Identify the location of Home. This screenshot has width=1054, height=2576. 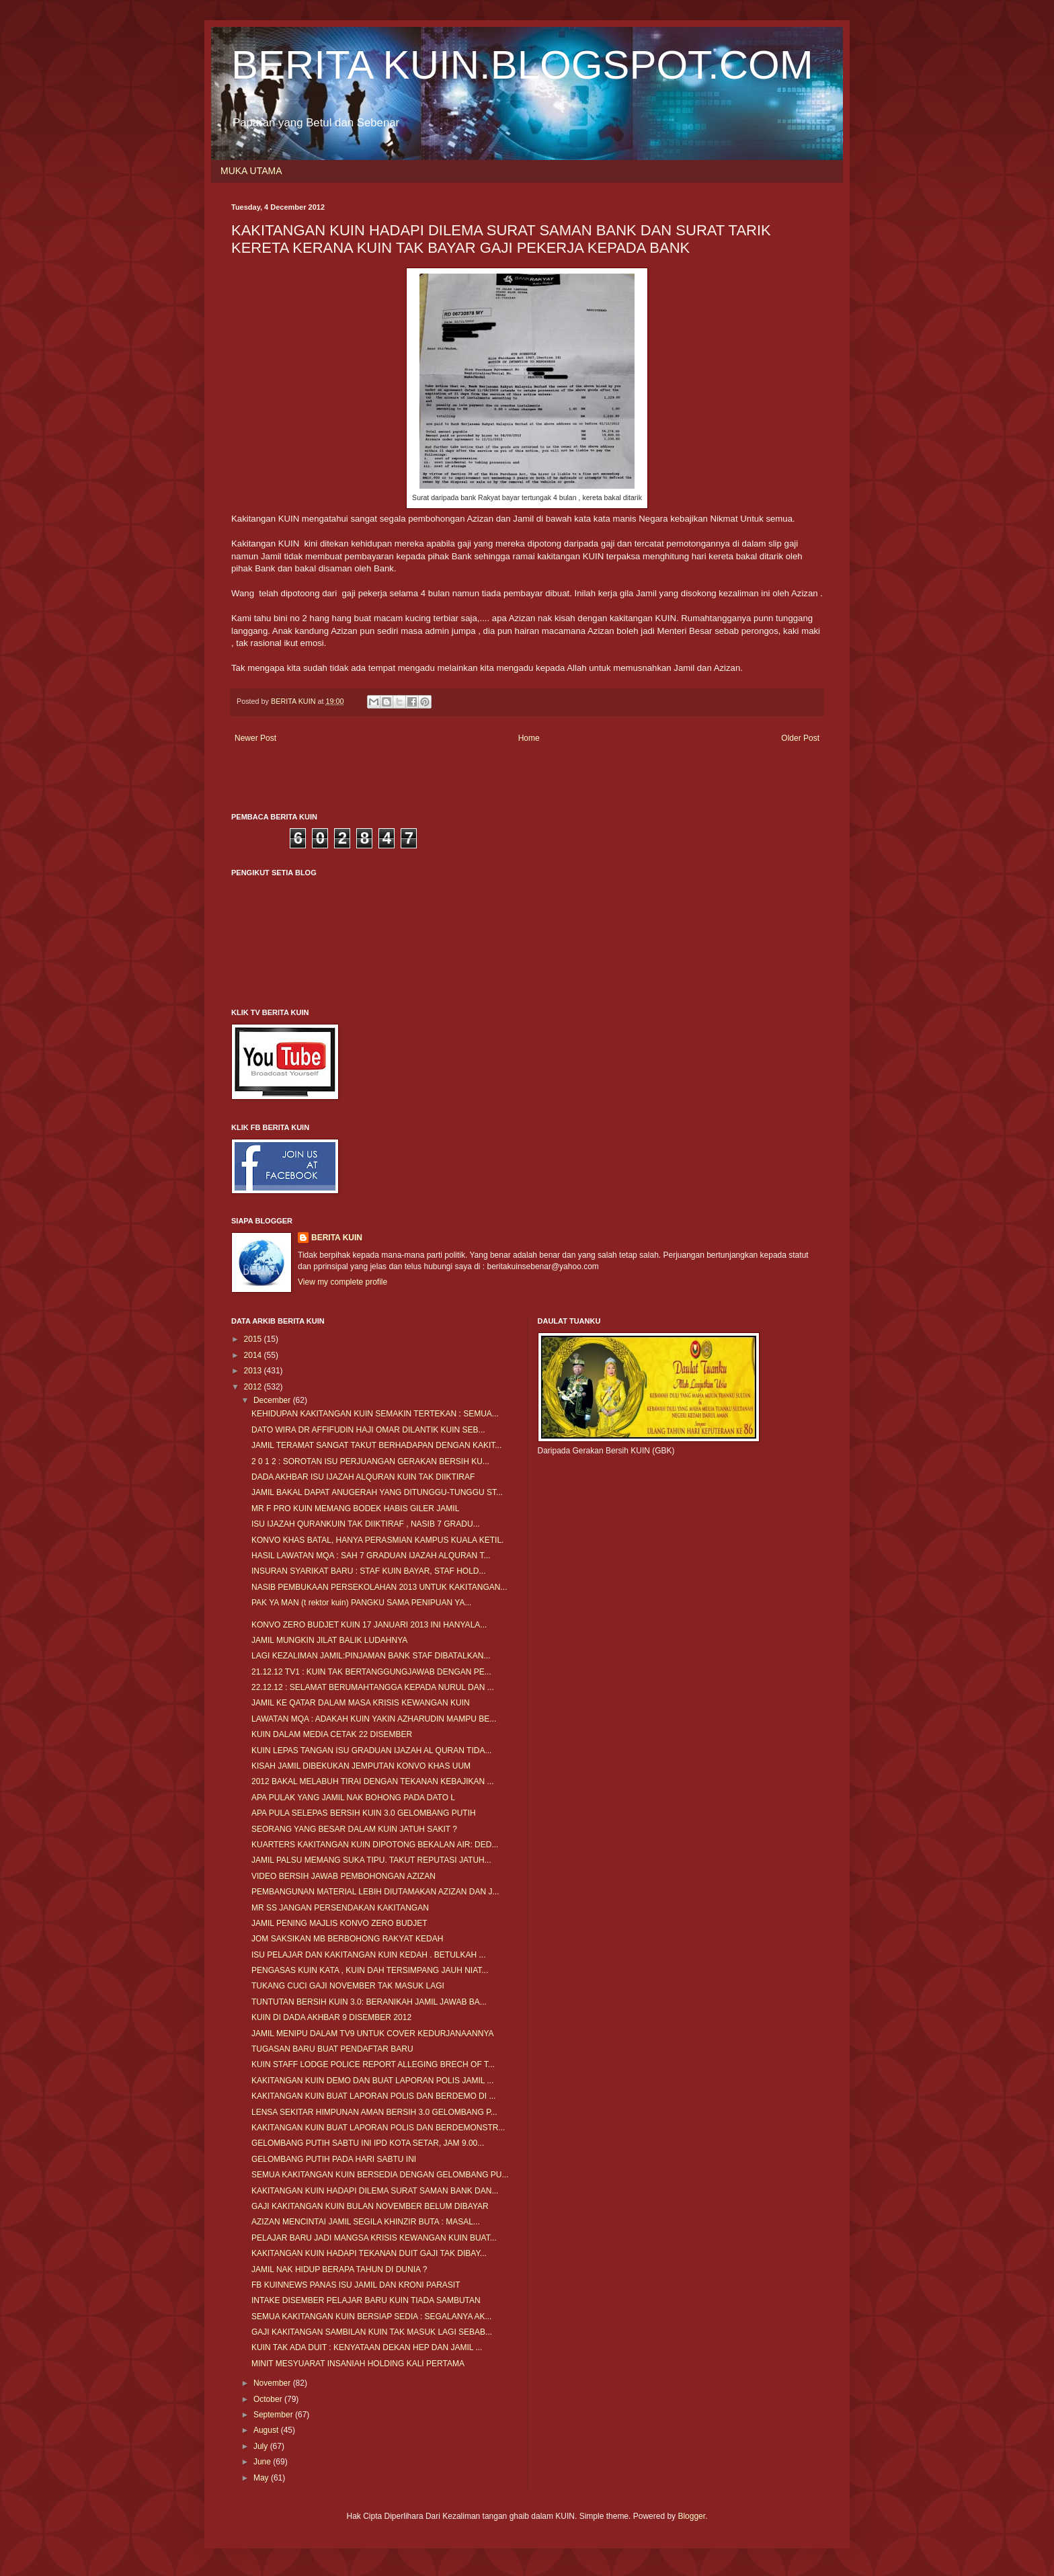
(529, 738).